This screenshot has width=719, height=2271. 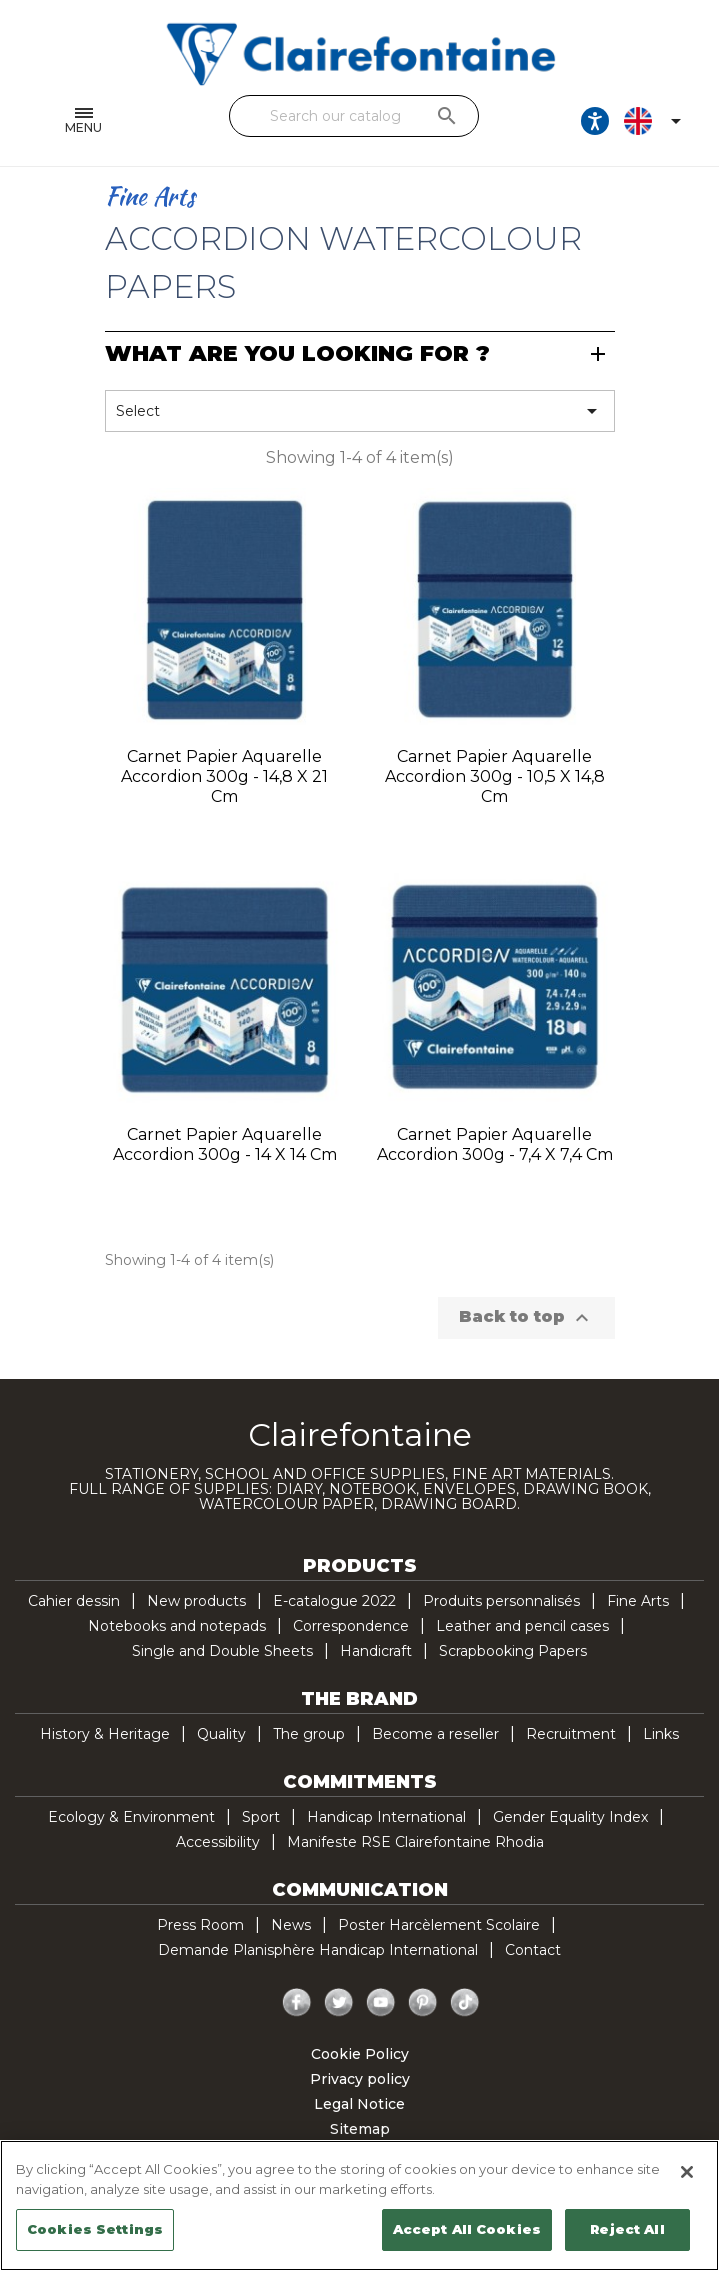 I want to click on Cookie Policy, so click(x=360, y=2054).